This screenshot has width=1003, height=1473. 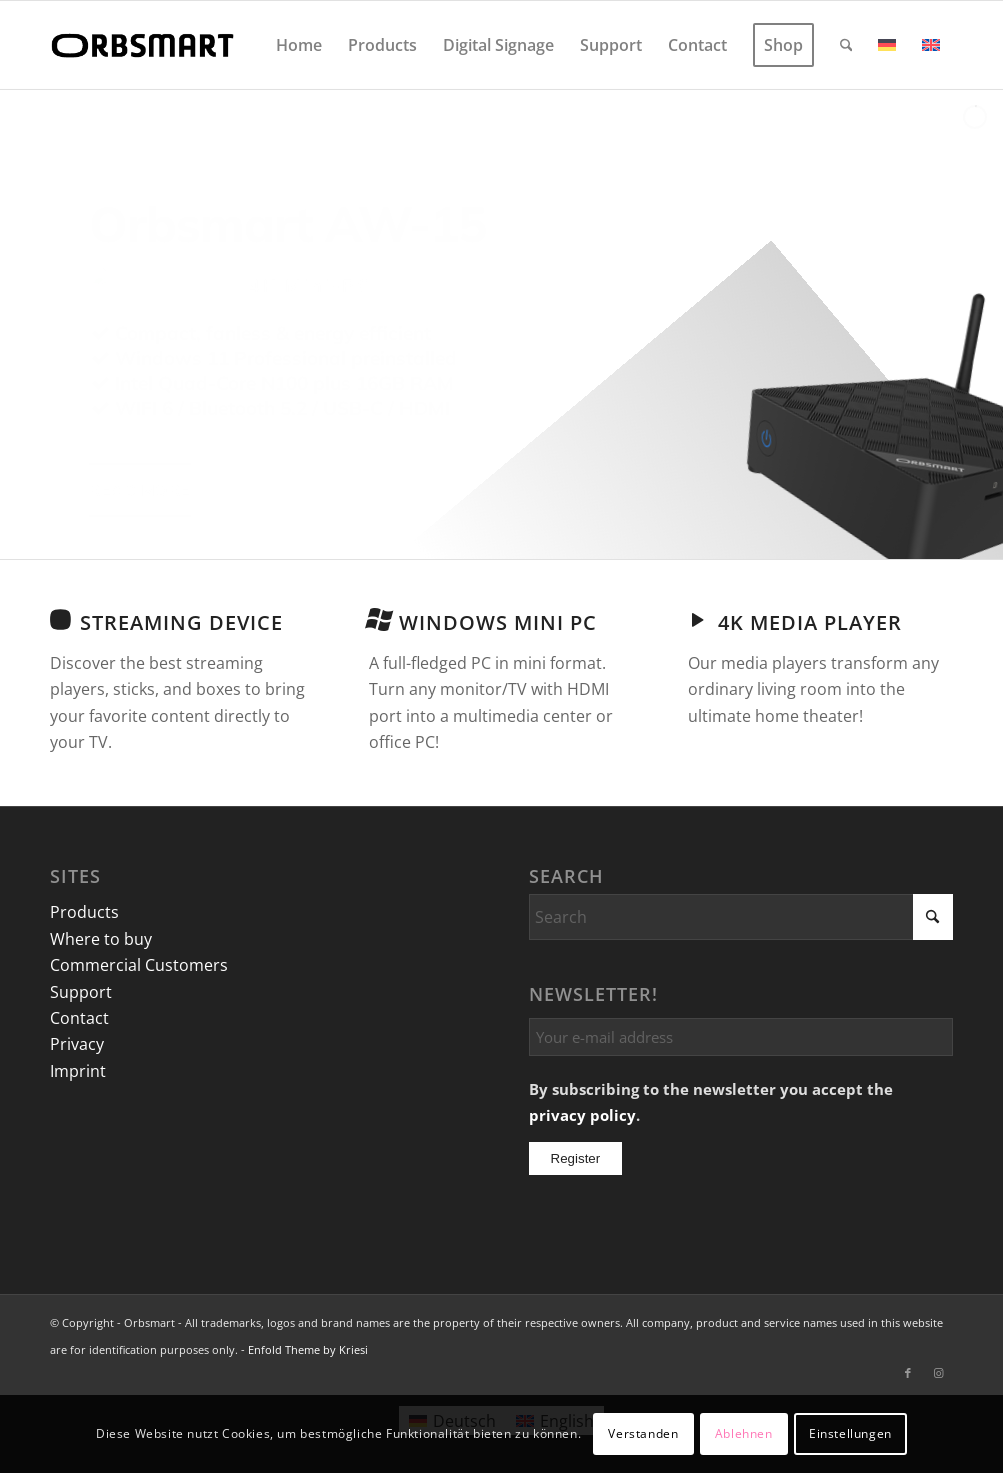 I want to click on Enfold Theme by Kriesi, so click(x=308, y=1349).